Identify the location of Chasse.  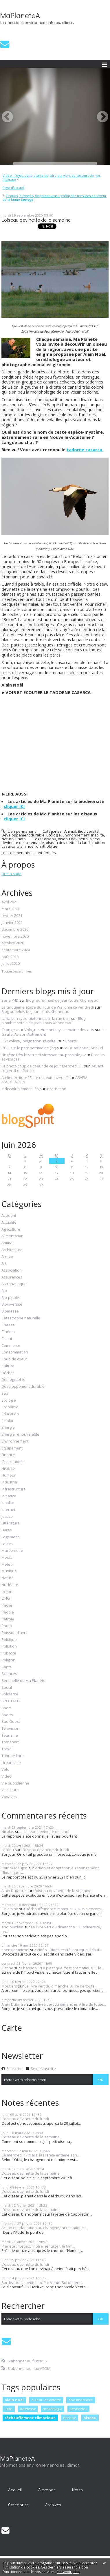
(8, 1325).